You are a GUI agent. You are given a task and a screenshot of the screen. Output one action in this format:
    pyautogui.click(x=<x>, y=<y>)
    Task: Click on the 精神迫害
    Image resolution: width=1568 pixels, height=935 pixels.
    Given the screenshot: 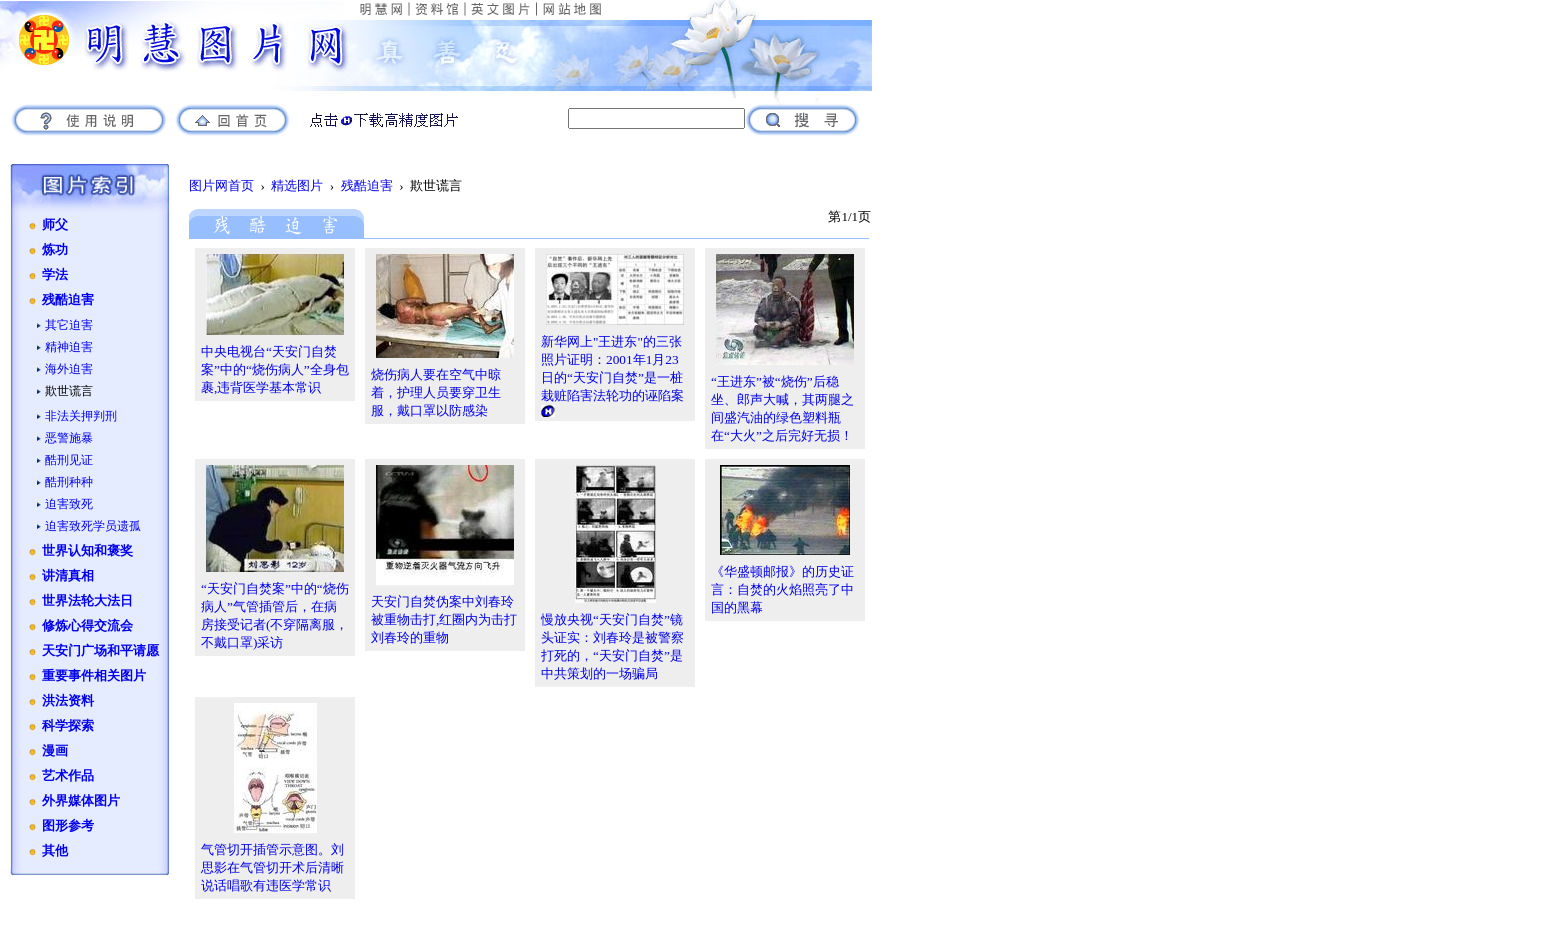 What is the action you would take?
    pyautogui.click(x=69, y=347)
    